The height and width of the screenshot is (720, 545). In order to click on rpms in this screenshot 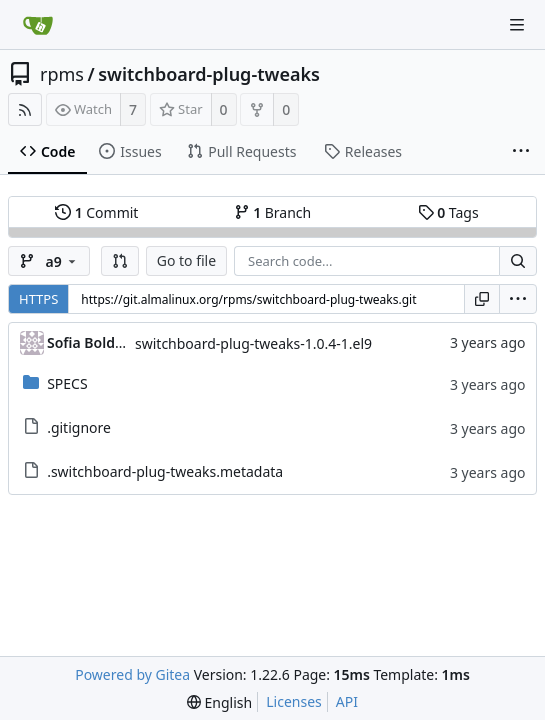, I will do `click(62, 74)`.